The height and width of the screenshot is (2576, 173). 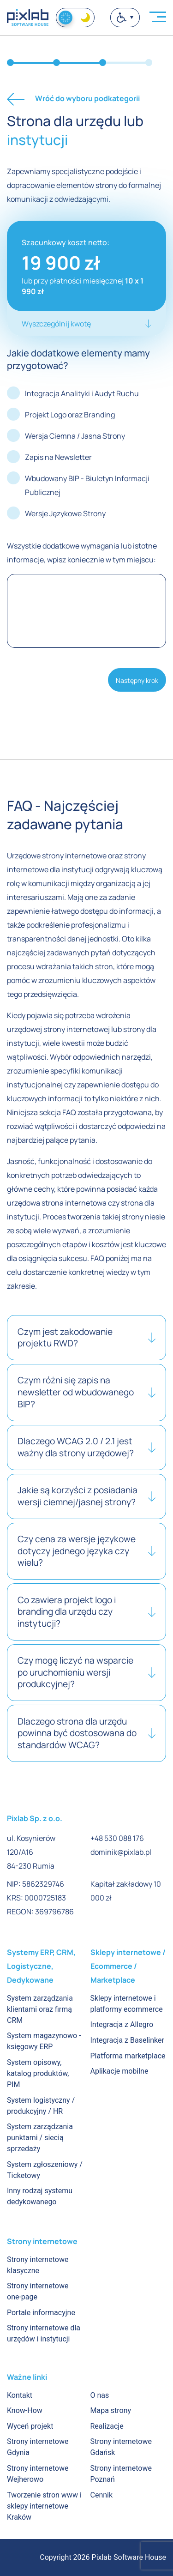 What do you see at coordinates (75, 436) in the screenshot?
I see `Wersja Ciemna / Jasna Strony` at bounding box center [75, 436].